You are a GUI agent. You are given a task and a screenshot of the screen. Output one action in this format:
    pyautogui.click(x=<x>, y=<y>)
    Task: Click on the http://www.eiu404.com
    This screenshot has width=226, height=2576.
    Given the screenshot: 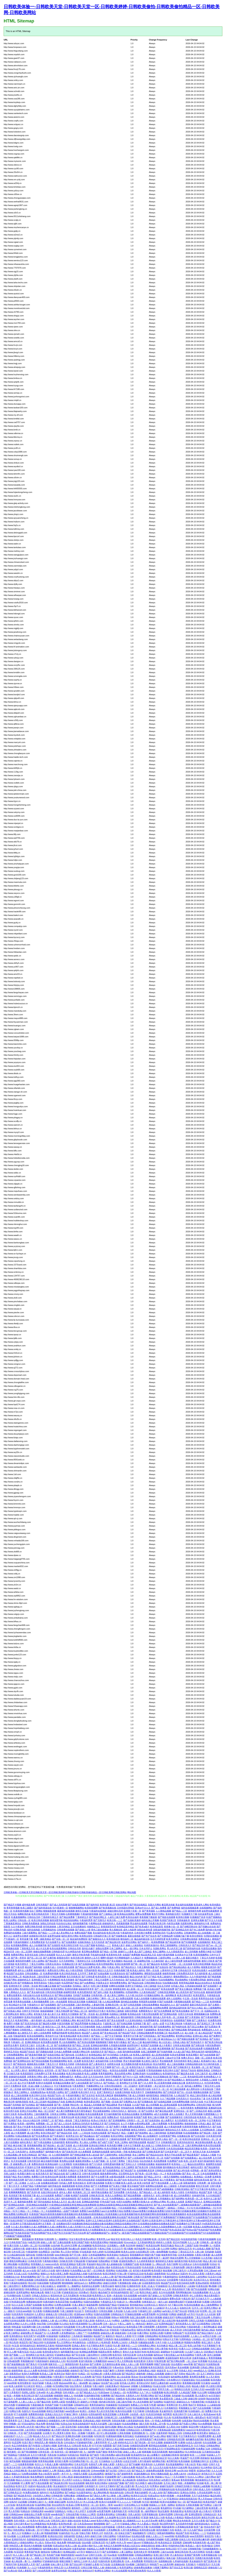 What is the action you would take?
    pyautogui.click(x=14, y=1066)
    